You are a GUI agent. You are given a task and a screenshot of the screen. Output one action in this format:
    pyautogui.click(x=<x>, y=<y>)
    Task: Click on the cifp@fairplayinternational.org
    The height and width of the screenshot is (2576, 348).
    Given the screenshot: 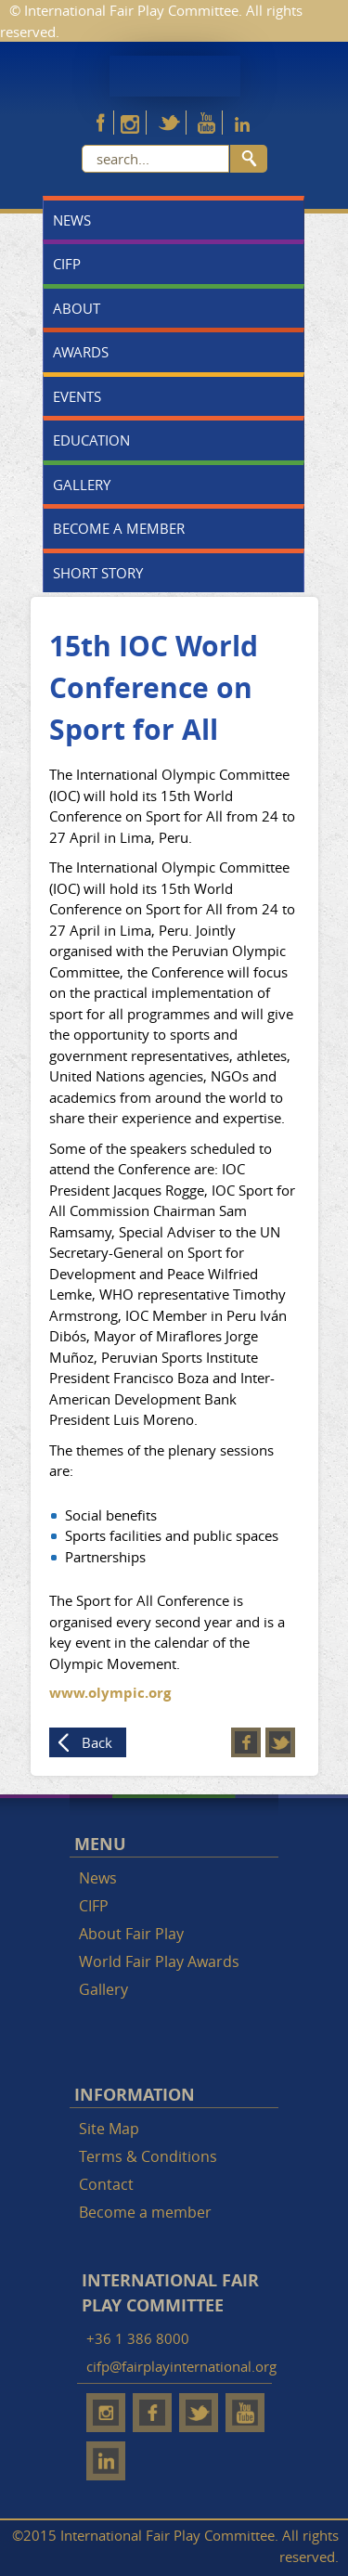 What is the action you would take?
    pyautogui.click(x=181, y=2366)
    